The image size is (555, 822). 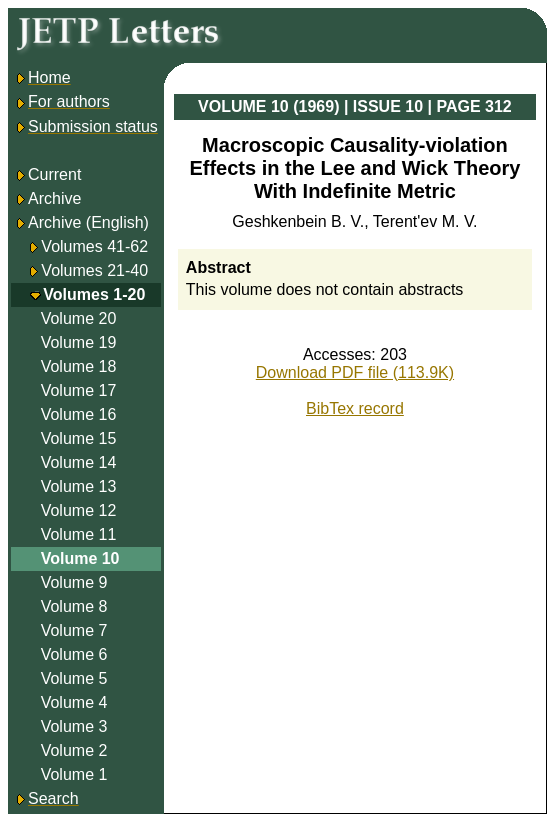 What do you see at coordinates (74, 726) in the screenshot?
I see `Volume 3` at bounding box center [74, 726].